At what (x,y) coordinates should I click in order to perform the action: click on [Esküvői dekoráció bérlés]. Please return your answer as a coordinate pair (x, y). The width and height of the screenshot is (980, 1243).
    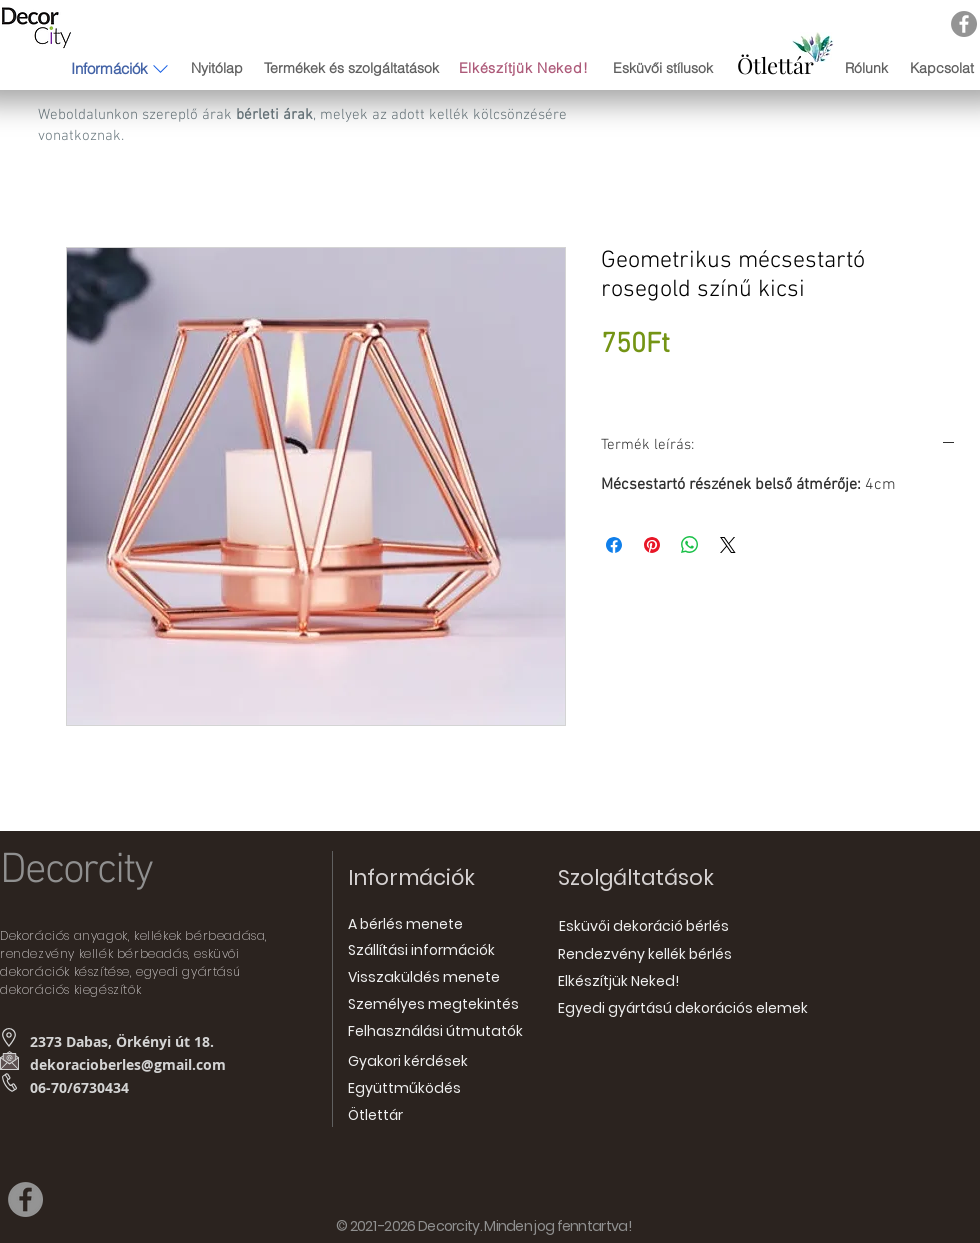
    Looking at the image, I should click on (643, 927).